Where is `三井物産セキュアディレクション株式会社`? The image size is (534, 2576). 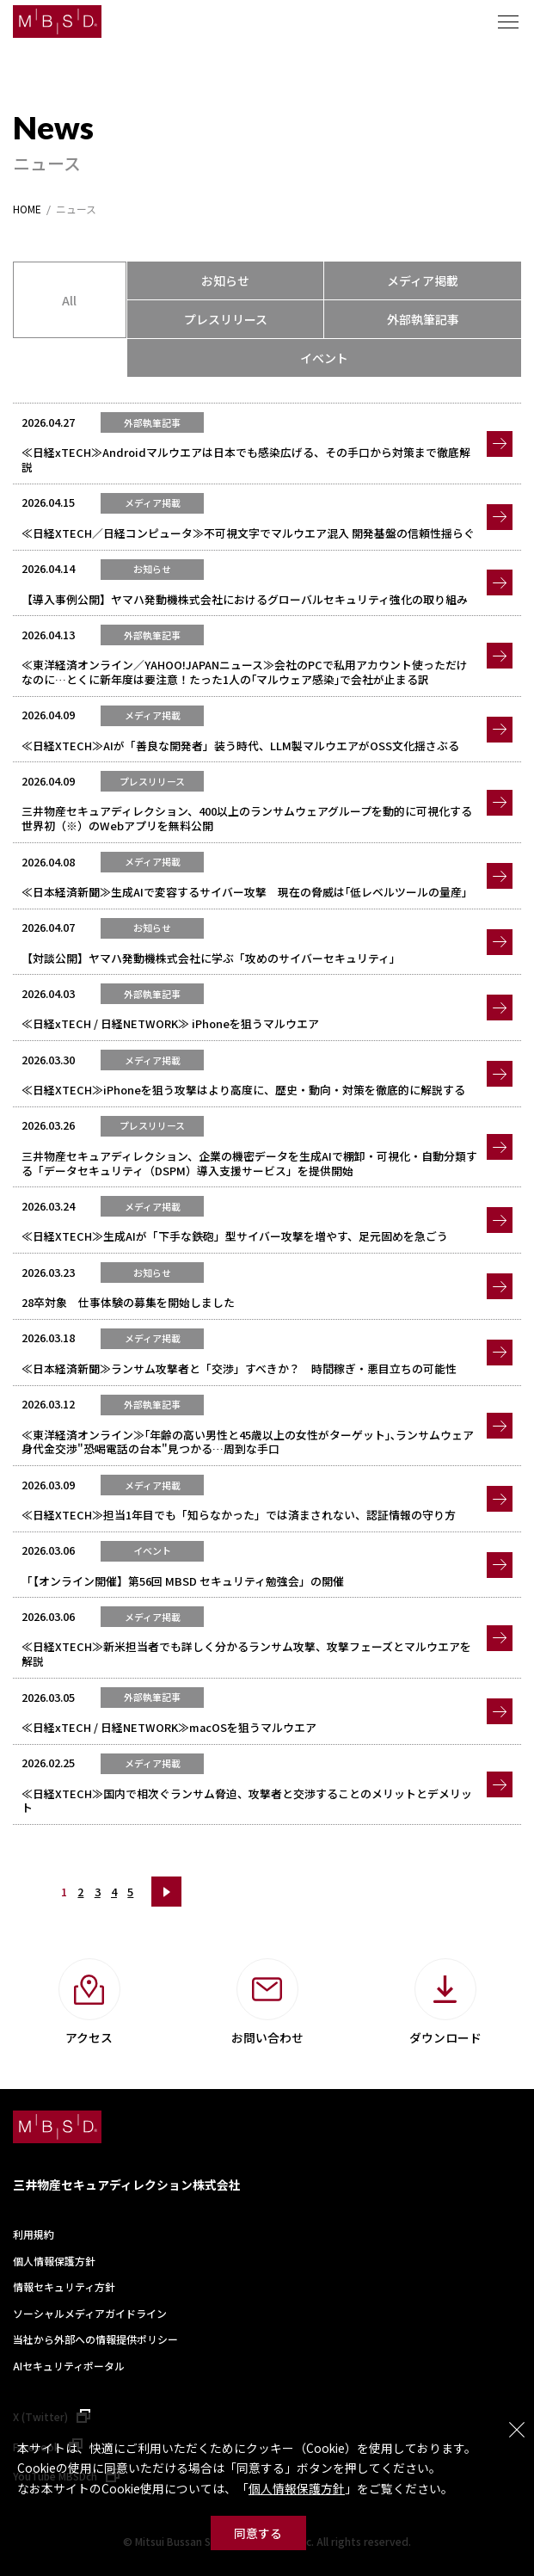 三井物産セキュアディレクション株式会社 is located at coordinates (127, 2184).